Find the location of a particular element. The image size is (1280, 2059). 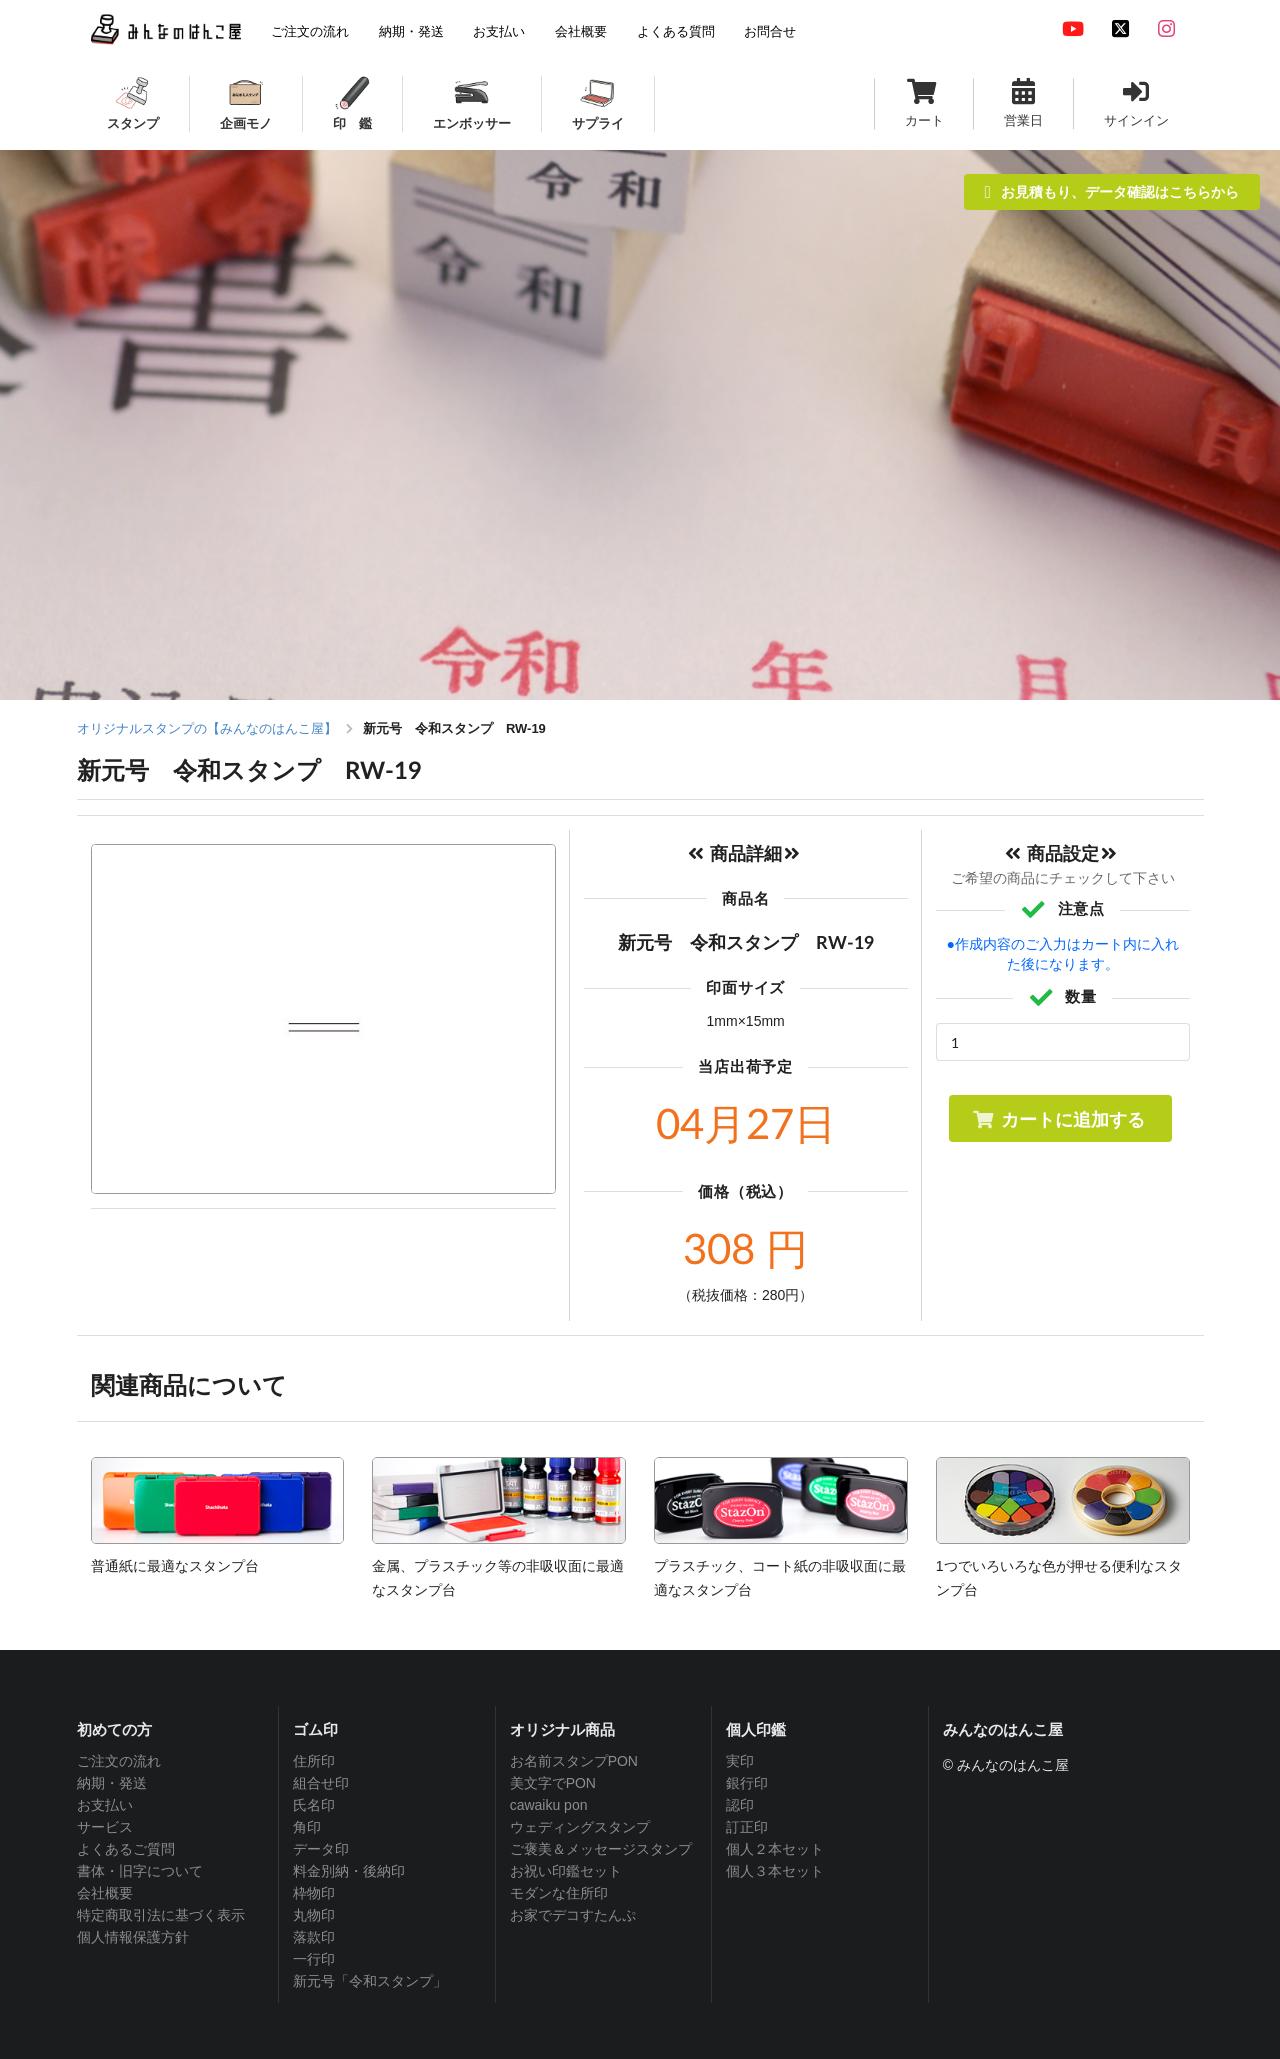

枠物印 is located at coordinates (314, 1893).